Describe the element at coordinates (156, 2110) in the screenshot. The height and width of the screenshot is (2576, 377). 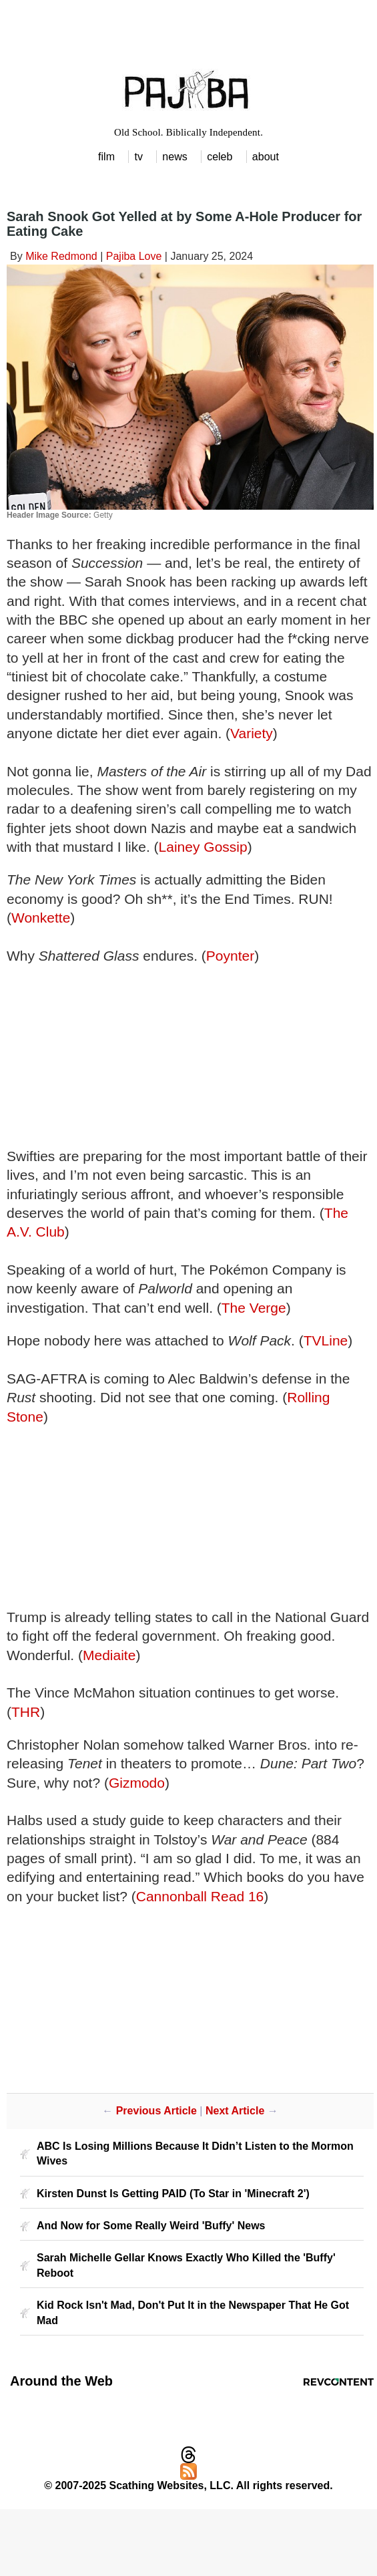
I see `Previous Article` at that location.